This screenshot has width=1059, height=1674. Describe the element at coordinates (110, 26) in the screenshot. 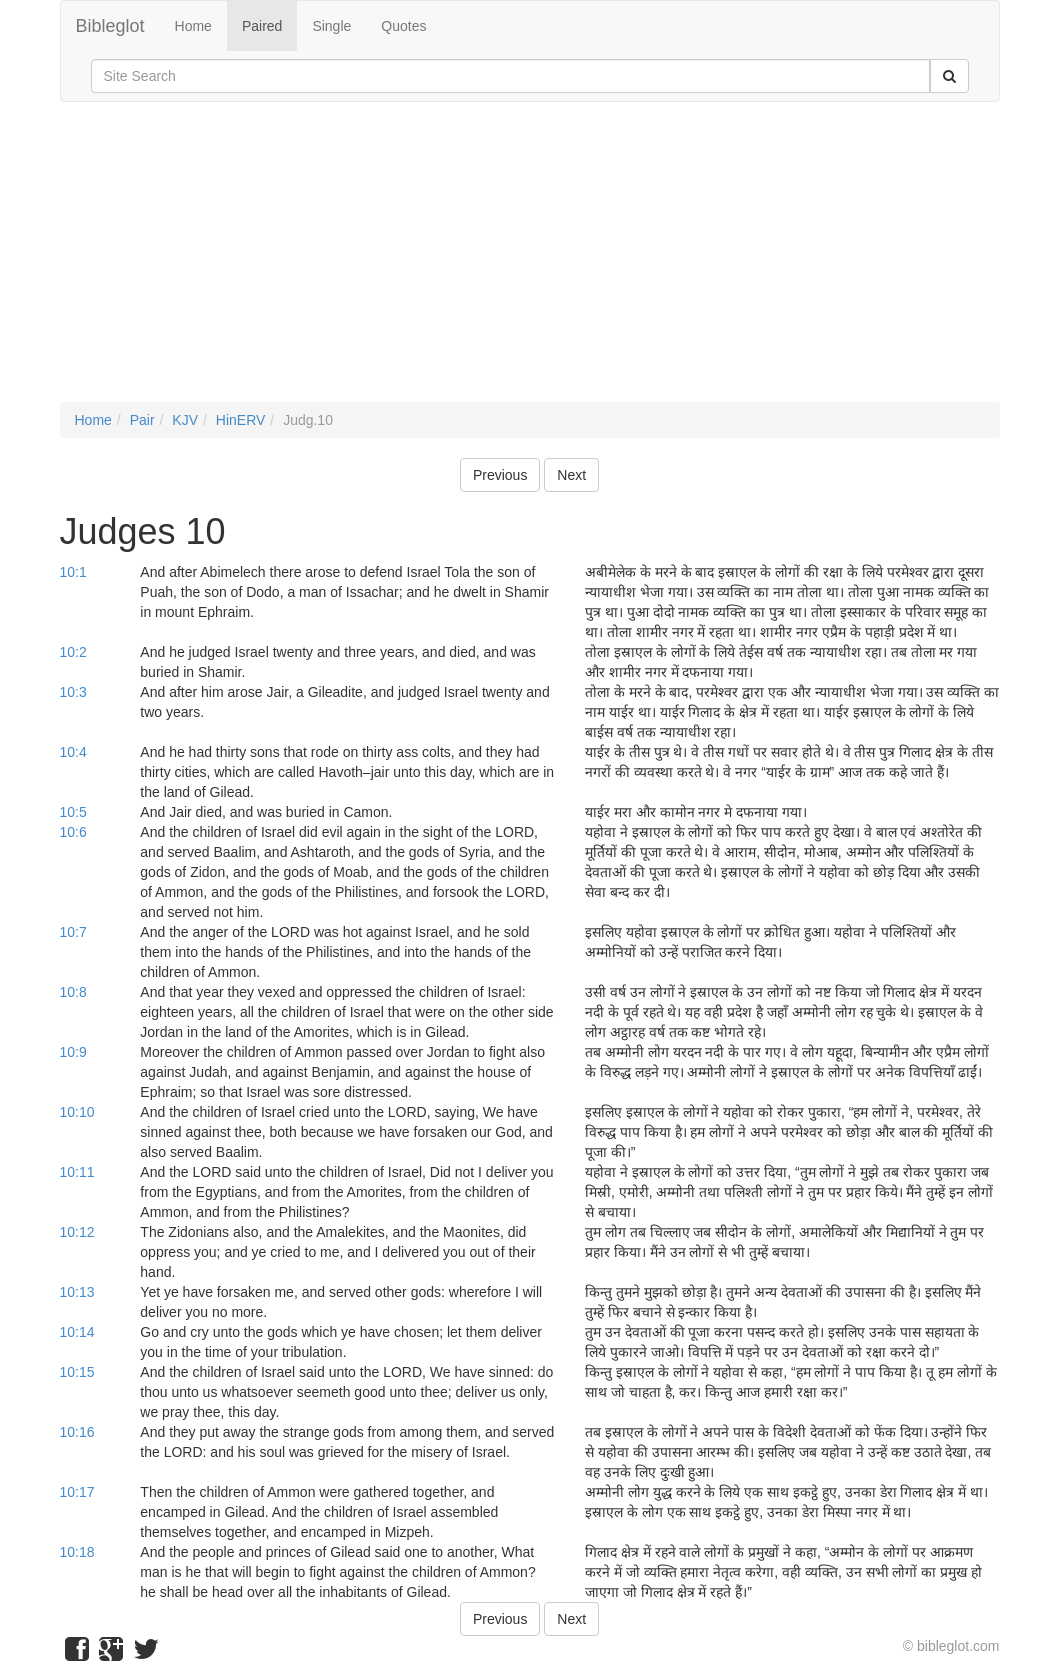

I see `Bibleglot` at that location.